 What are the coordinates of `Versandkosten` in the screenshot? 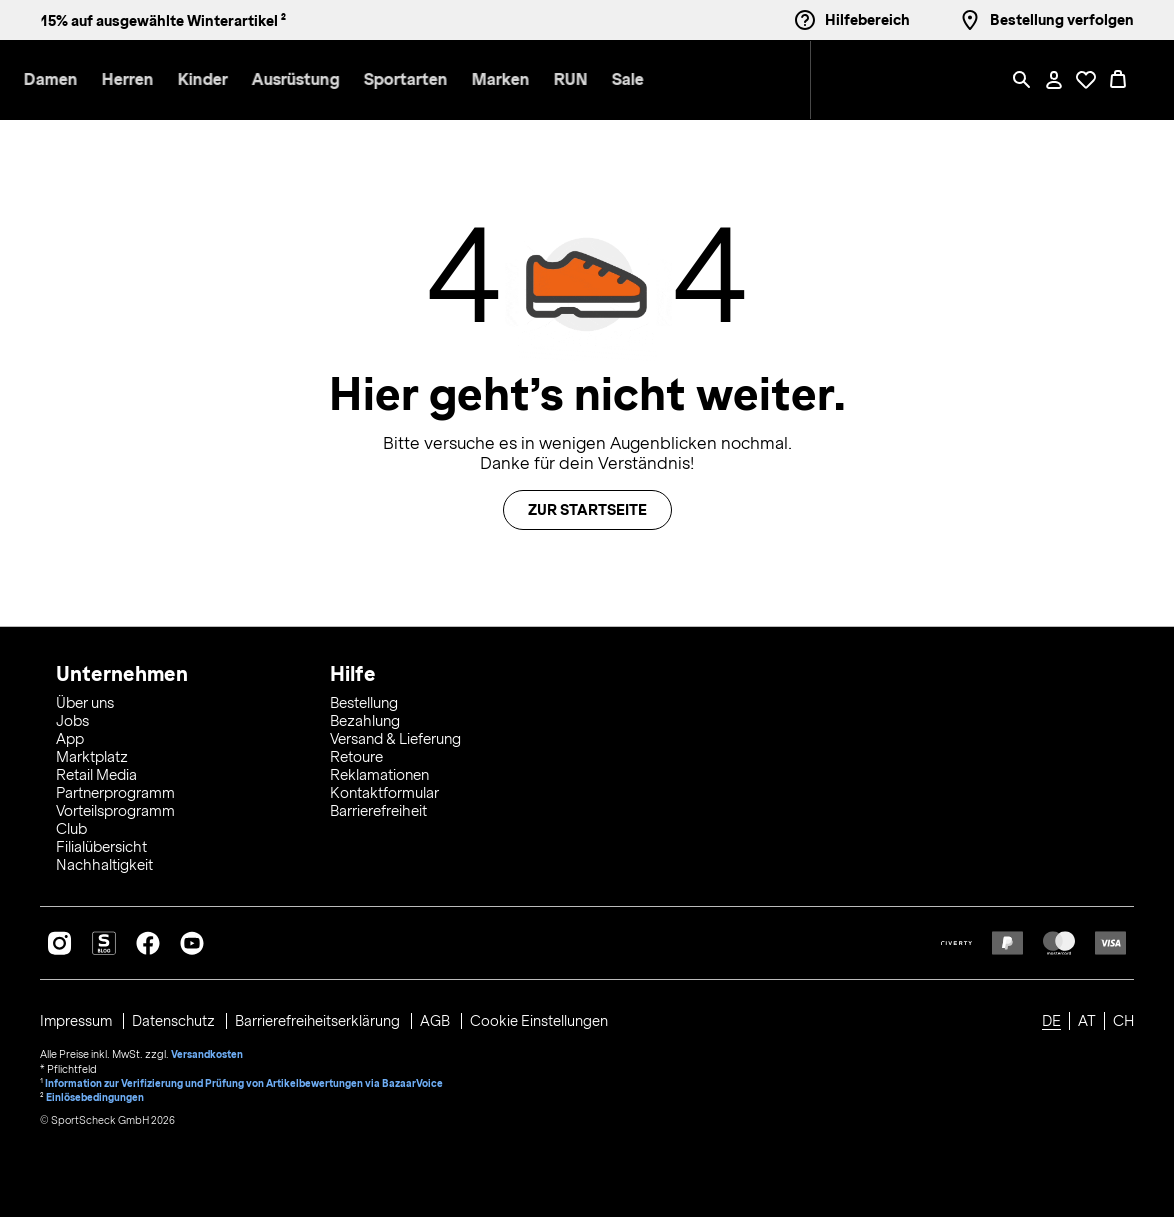 It's located at (207, 1050).